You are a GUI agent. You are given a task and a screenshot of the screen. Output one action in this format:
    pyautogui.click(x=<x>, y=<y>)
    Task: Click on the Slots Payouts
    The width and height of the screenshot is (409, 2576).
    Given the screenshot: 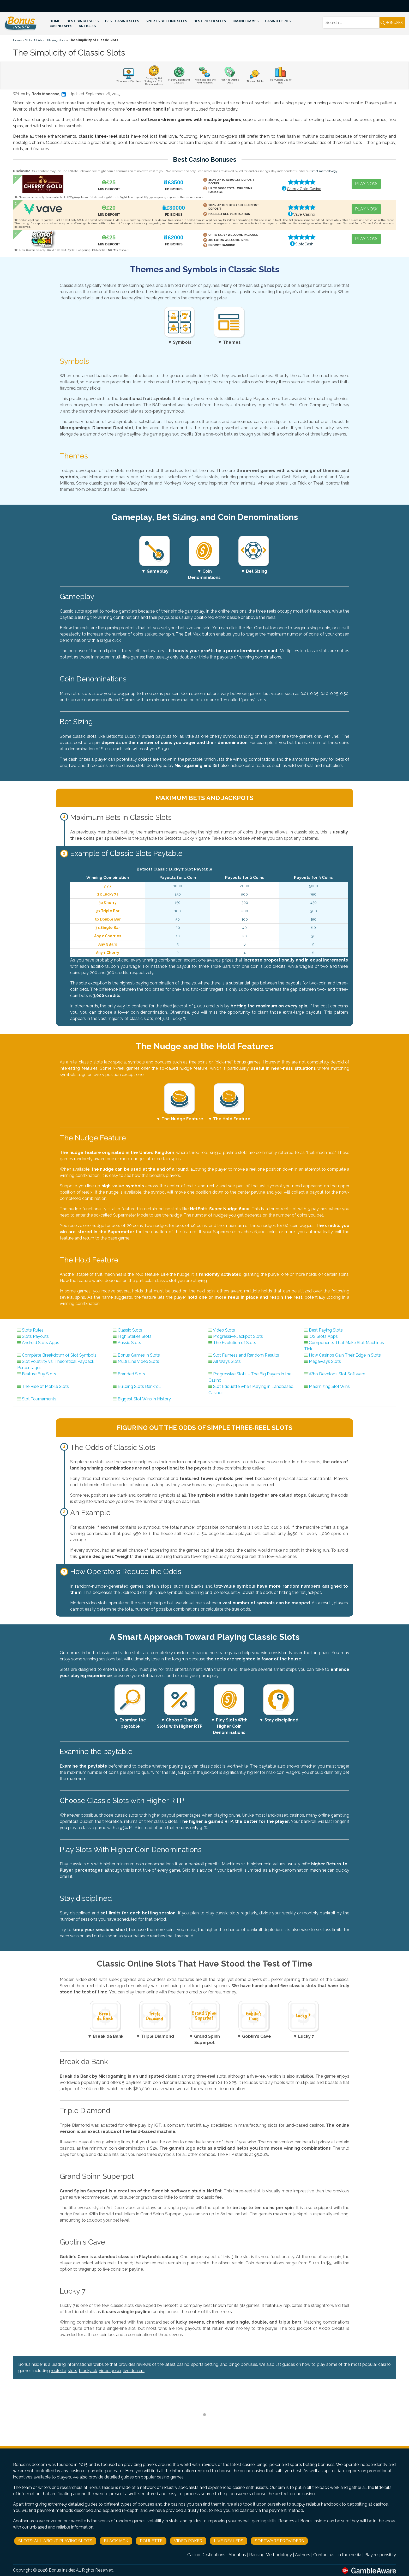 What is the action you would take?
    pyautogui.click(x=35, y=1336)
    